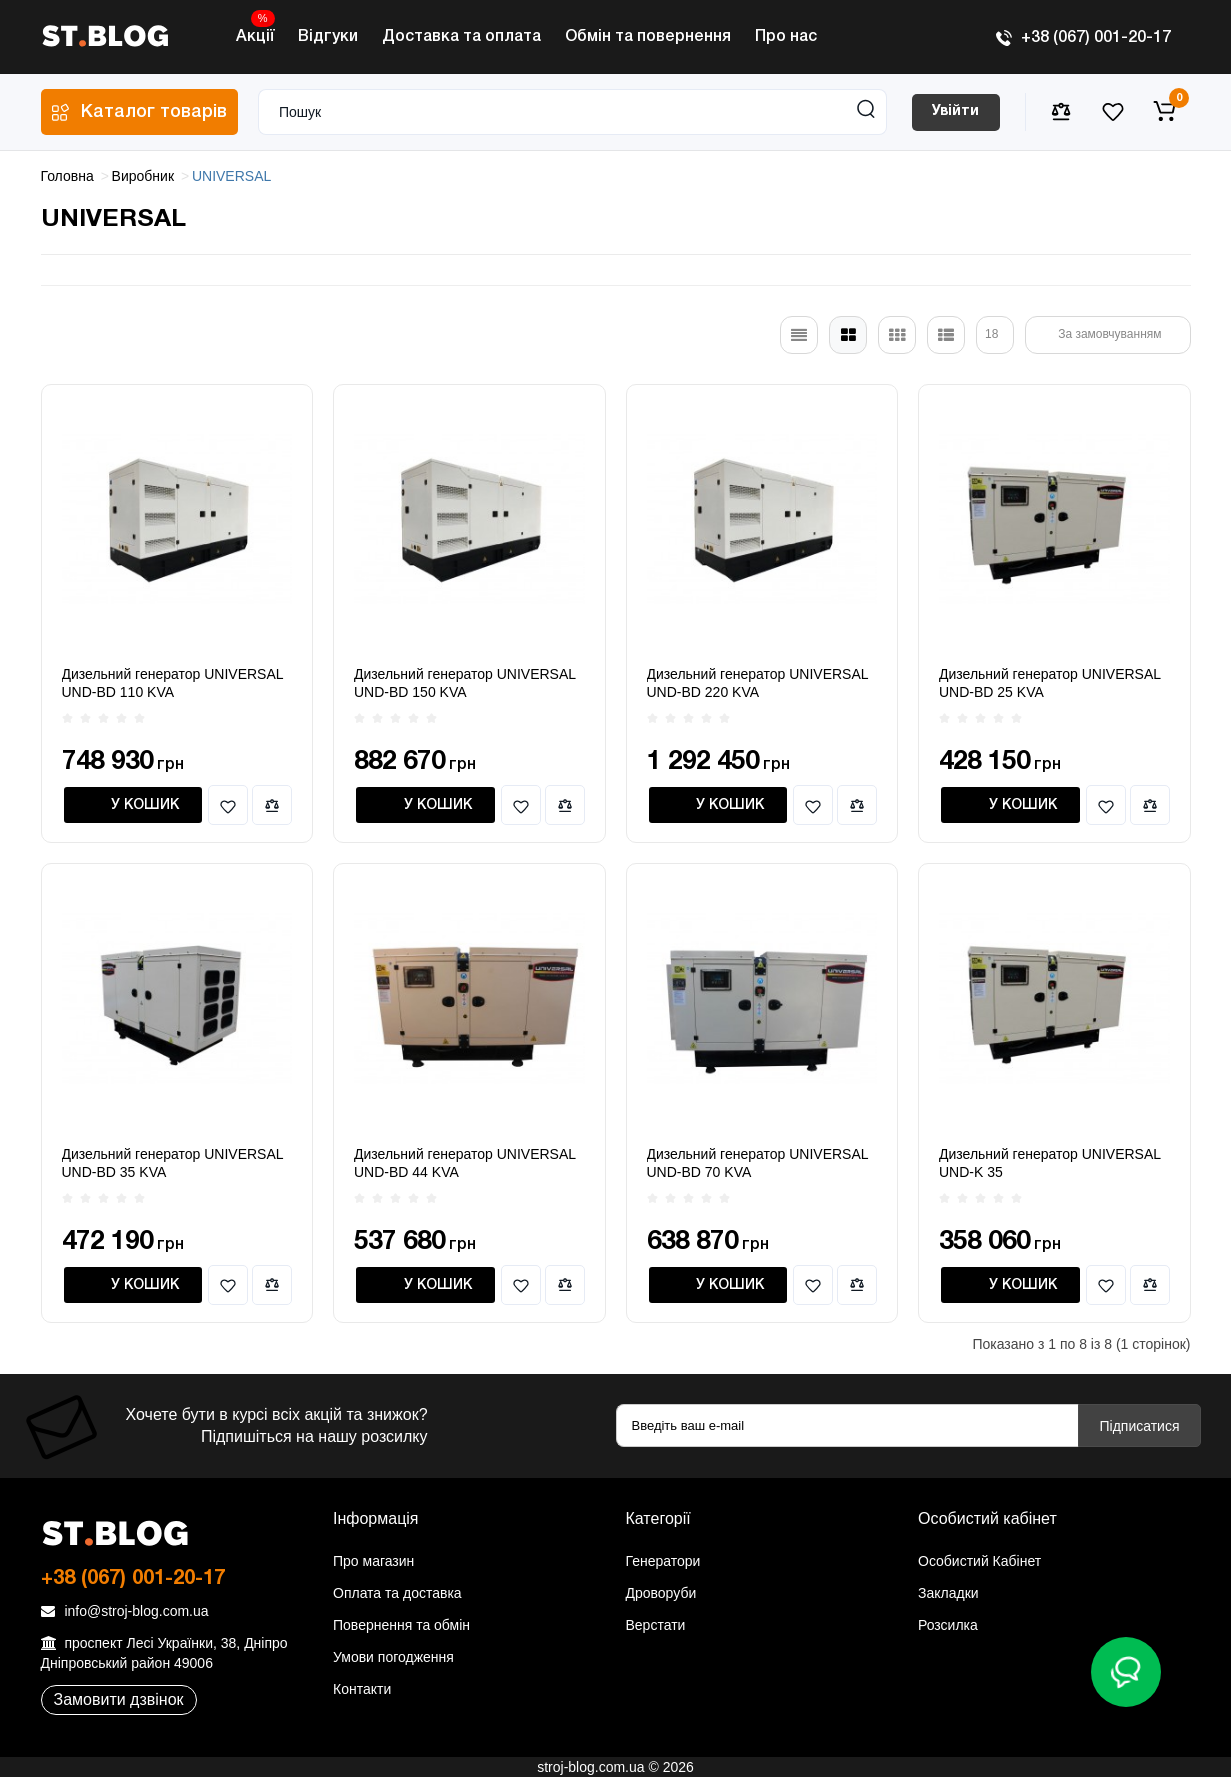 The height and width of the screenshot is (1777, 1231). I want to click on Дроворуби, so click(661, 1593).